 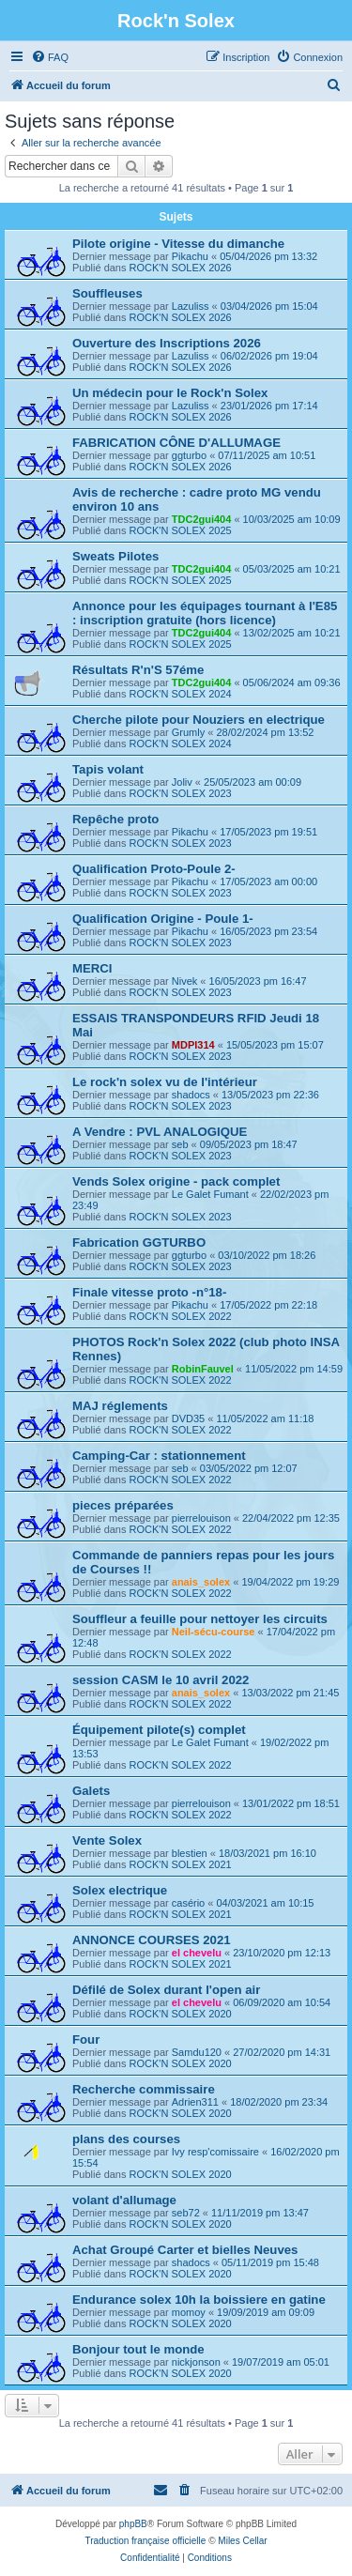 I want to click on phpBB, so click(x=133, y=2524).